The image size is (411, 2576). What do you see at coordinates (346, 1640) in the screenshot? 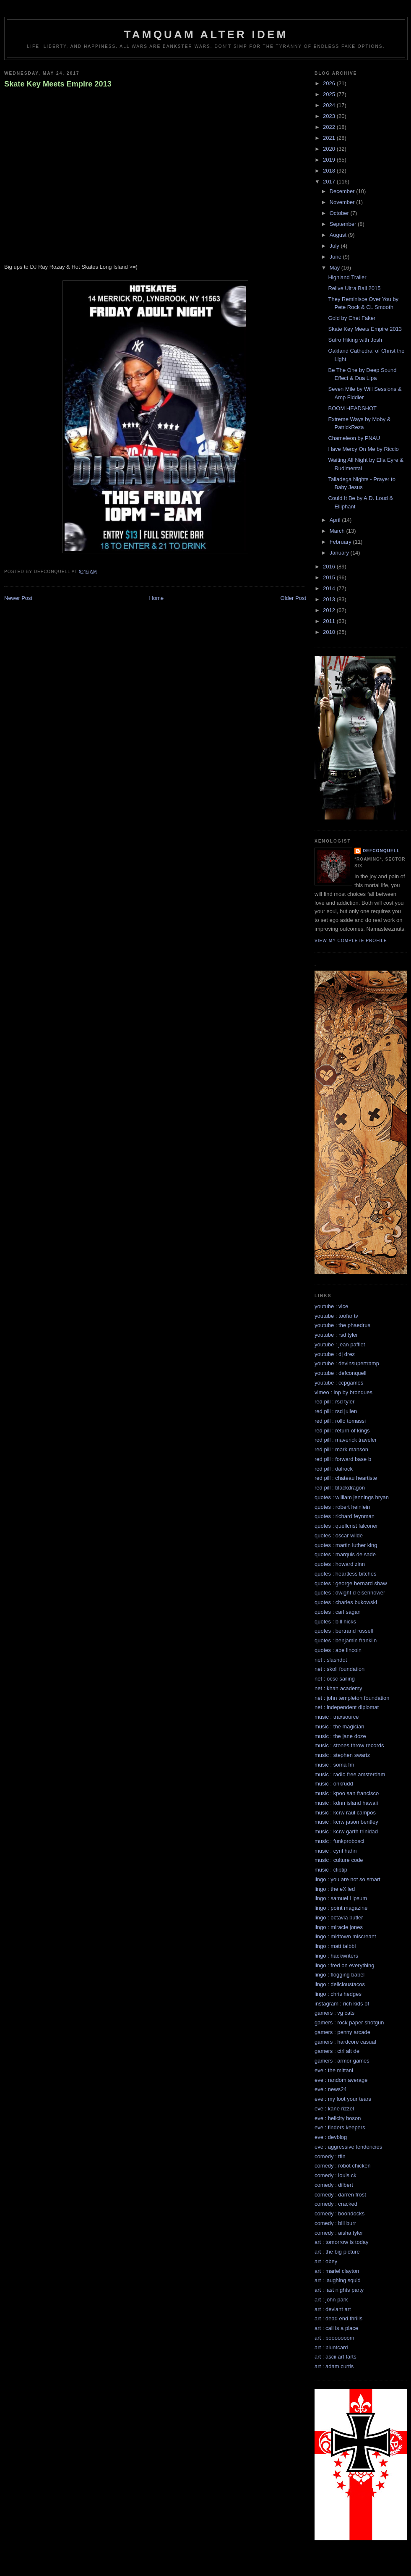
I see `quotes : benjamin franklin` at bounding box center [346, 1640].